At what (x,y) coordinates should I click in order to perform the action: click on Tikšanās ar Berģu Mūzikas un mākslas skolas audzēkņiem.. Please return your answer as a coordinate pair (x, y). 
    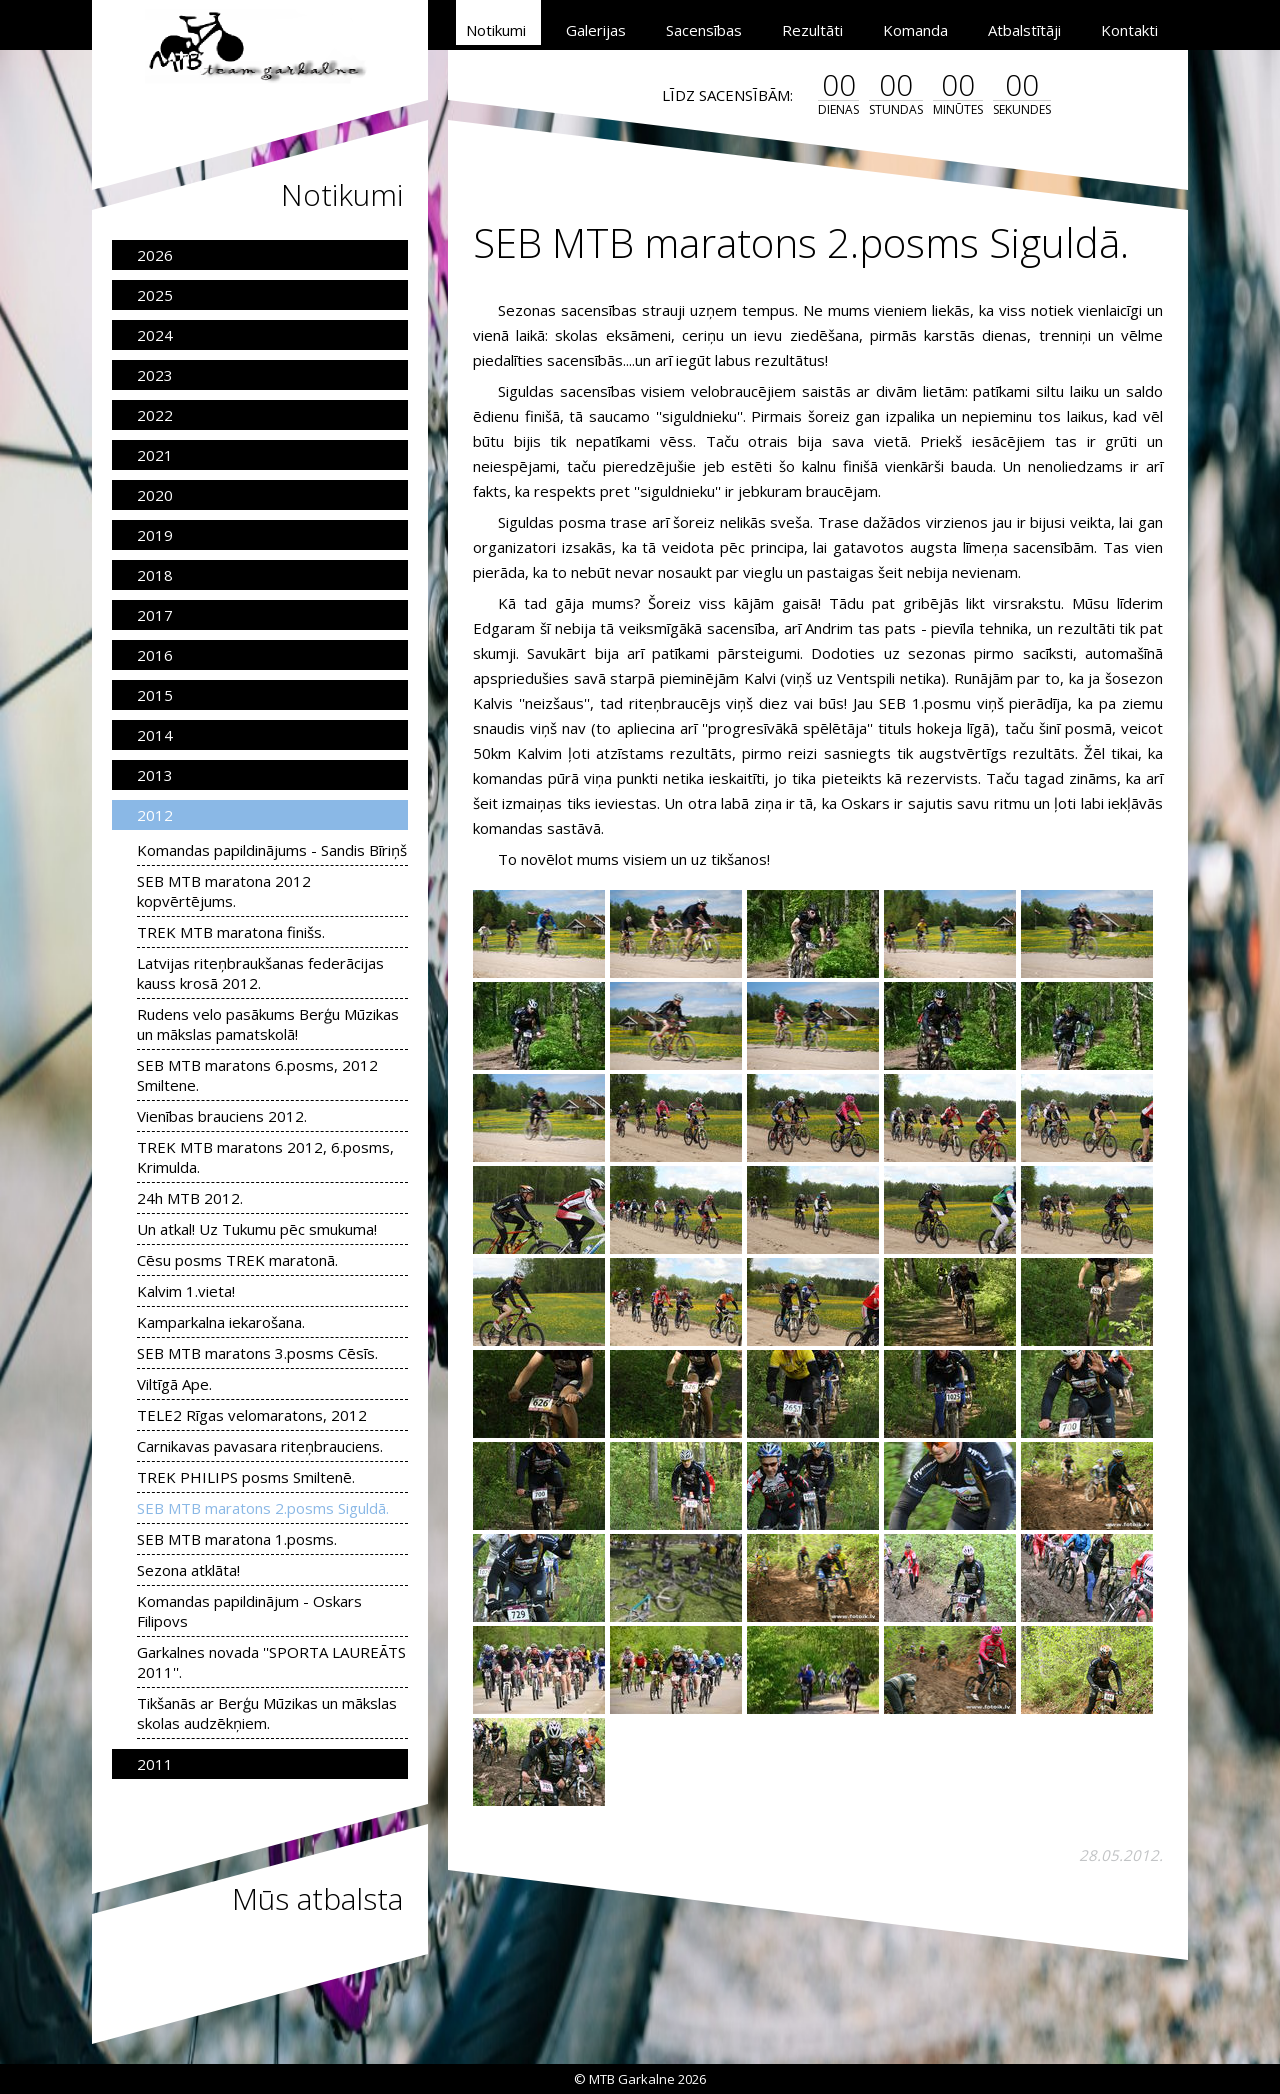
    Looking at the image, I should click on (267, 1713).